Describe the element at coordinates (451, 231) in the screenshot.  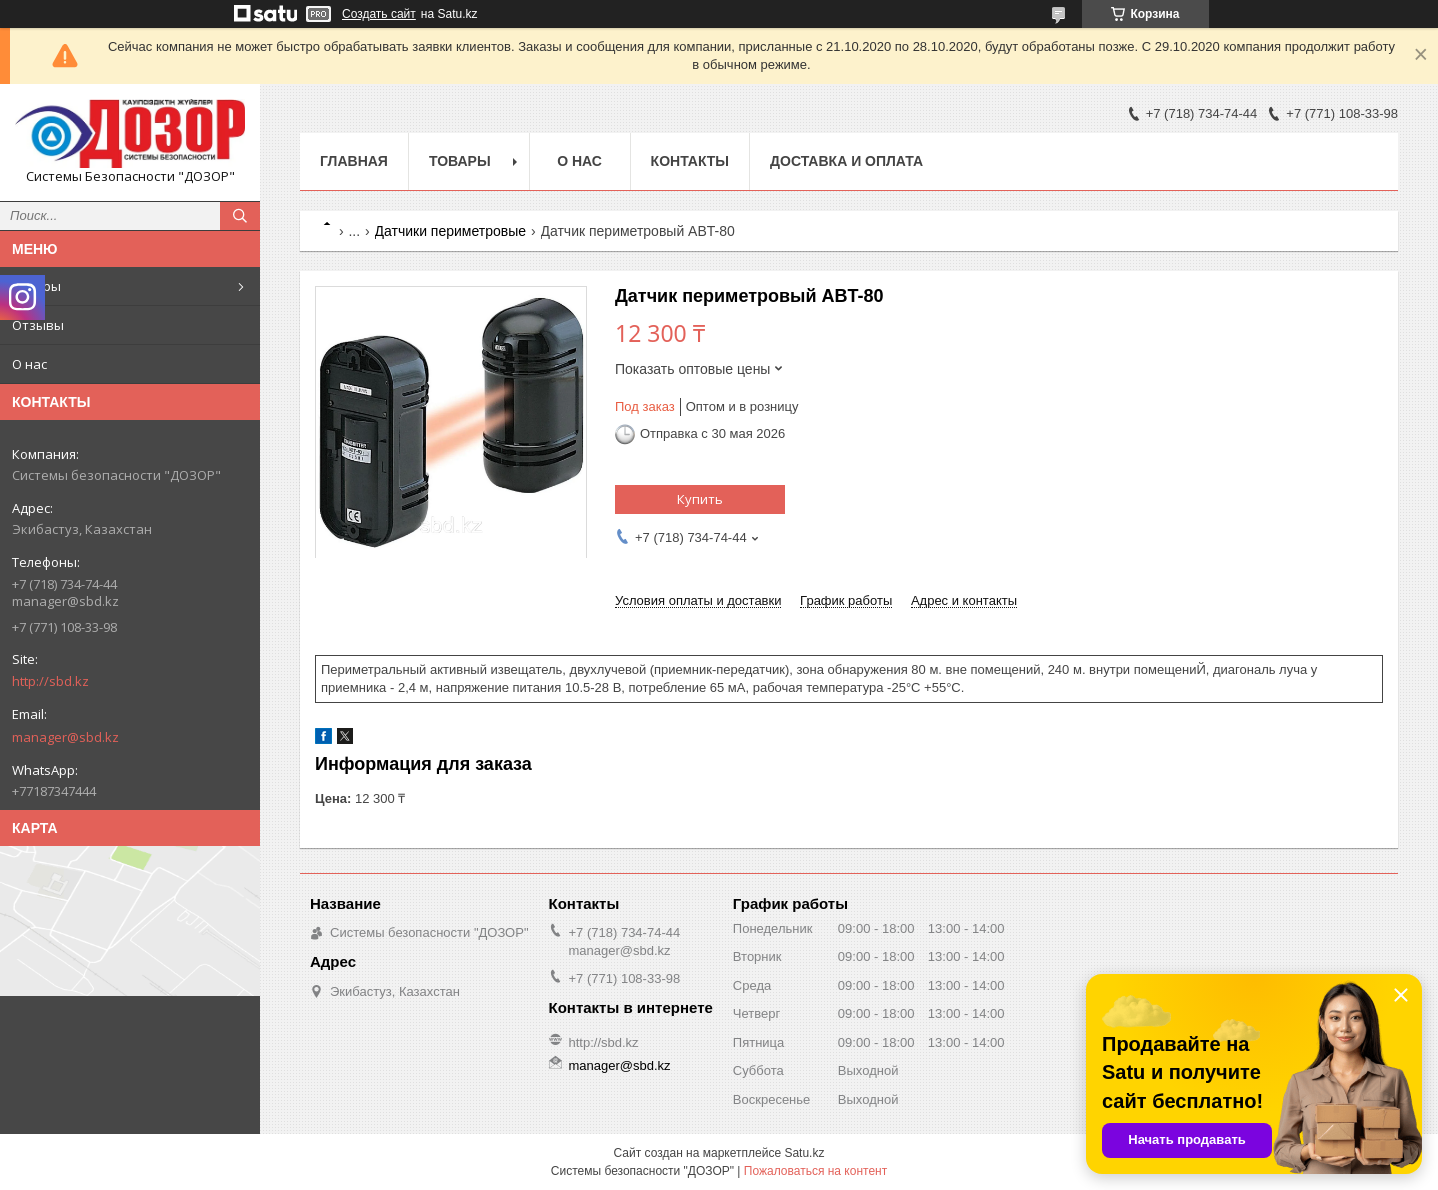
I see `Датчики периметровые` at that location.